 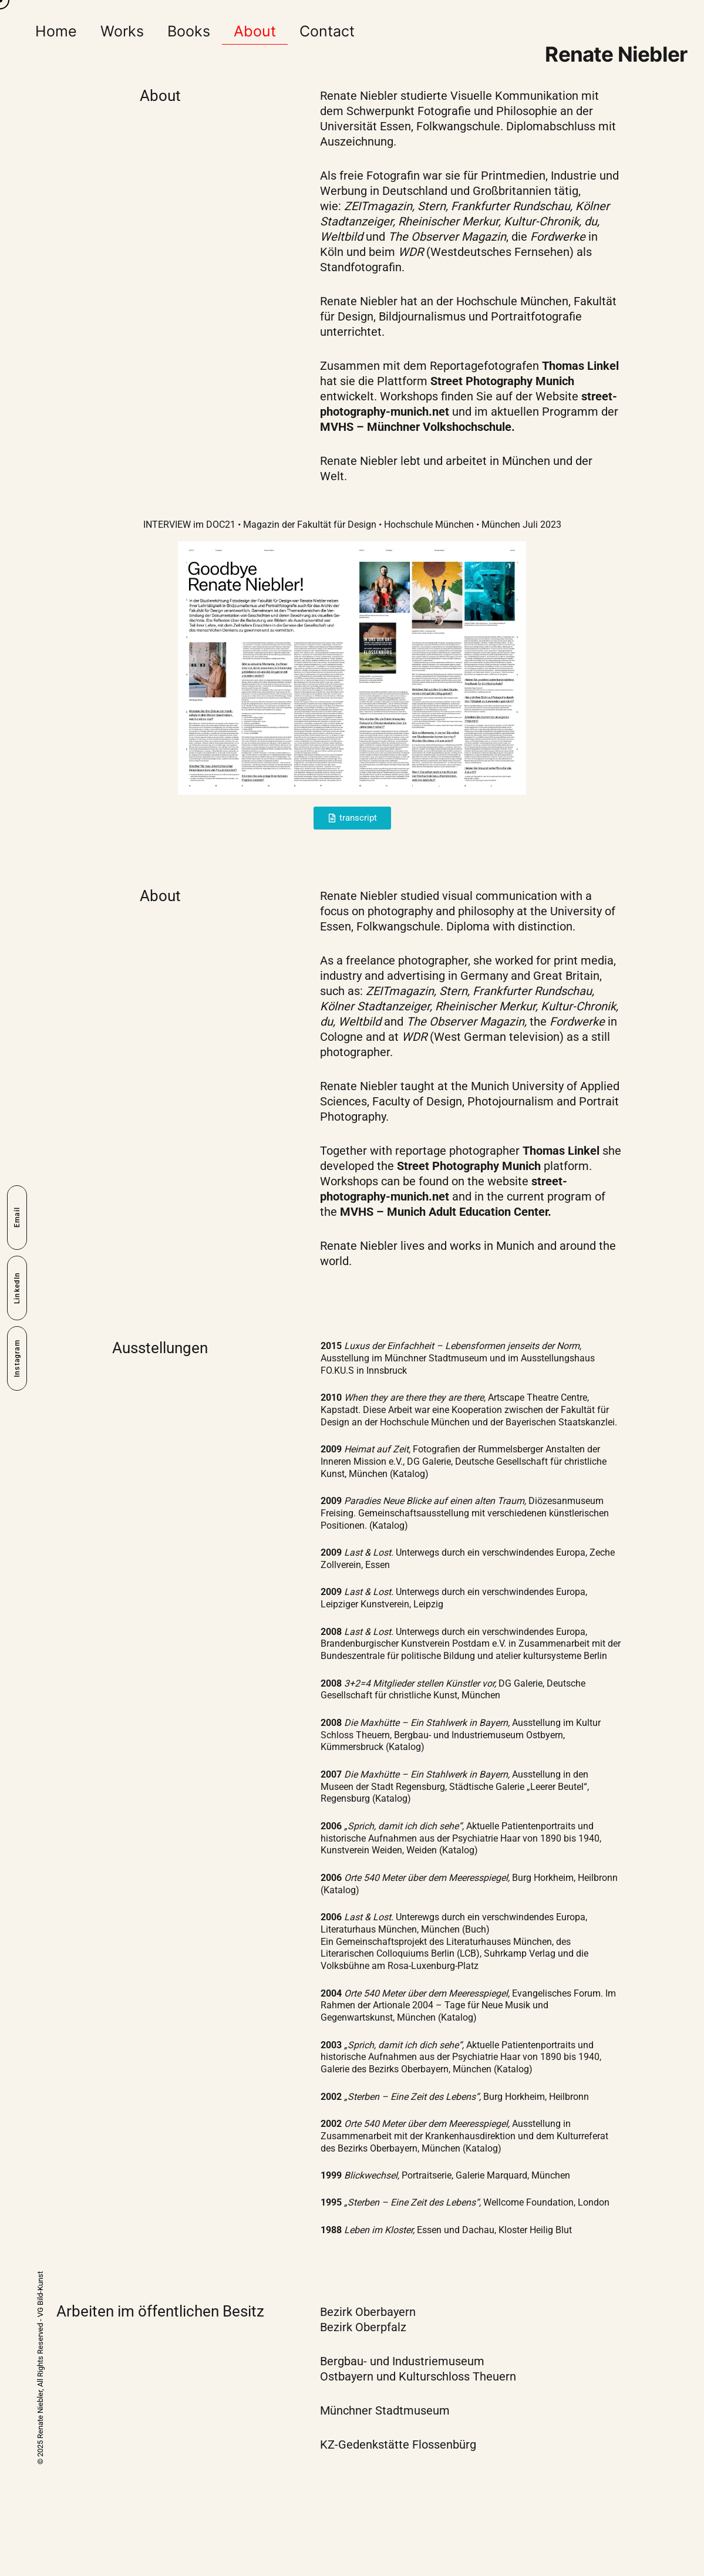 What do you see at coordinates (415, 427) in the screenshot?
I see `MVHS – Münchner Volkshochschule` at bounding box center [415, 427].